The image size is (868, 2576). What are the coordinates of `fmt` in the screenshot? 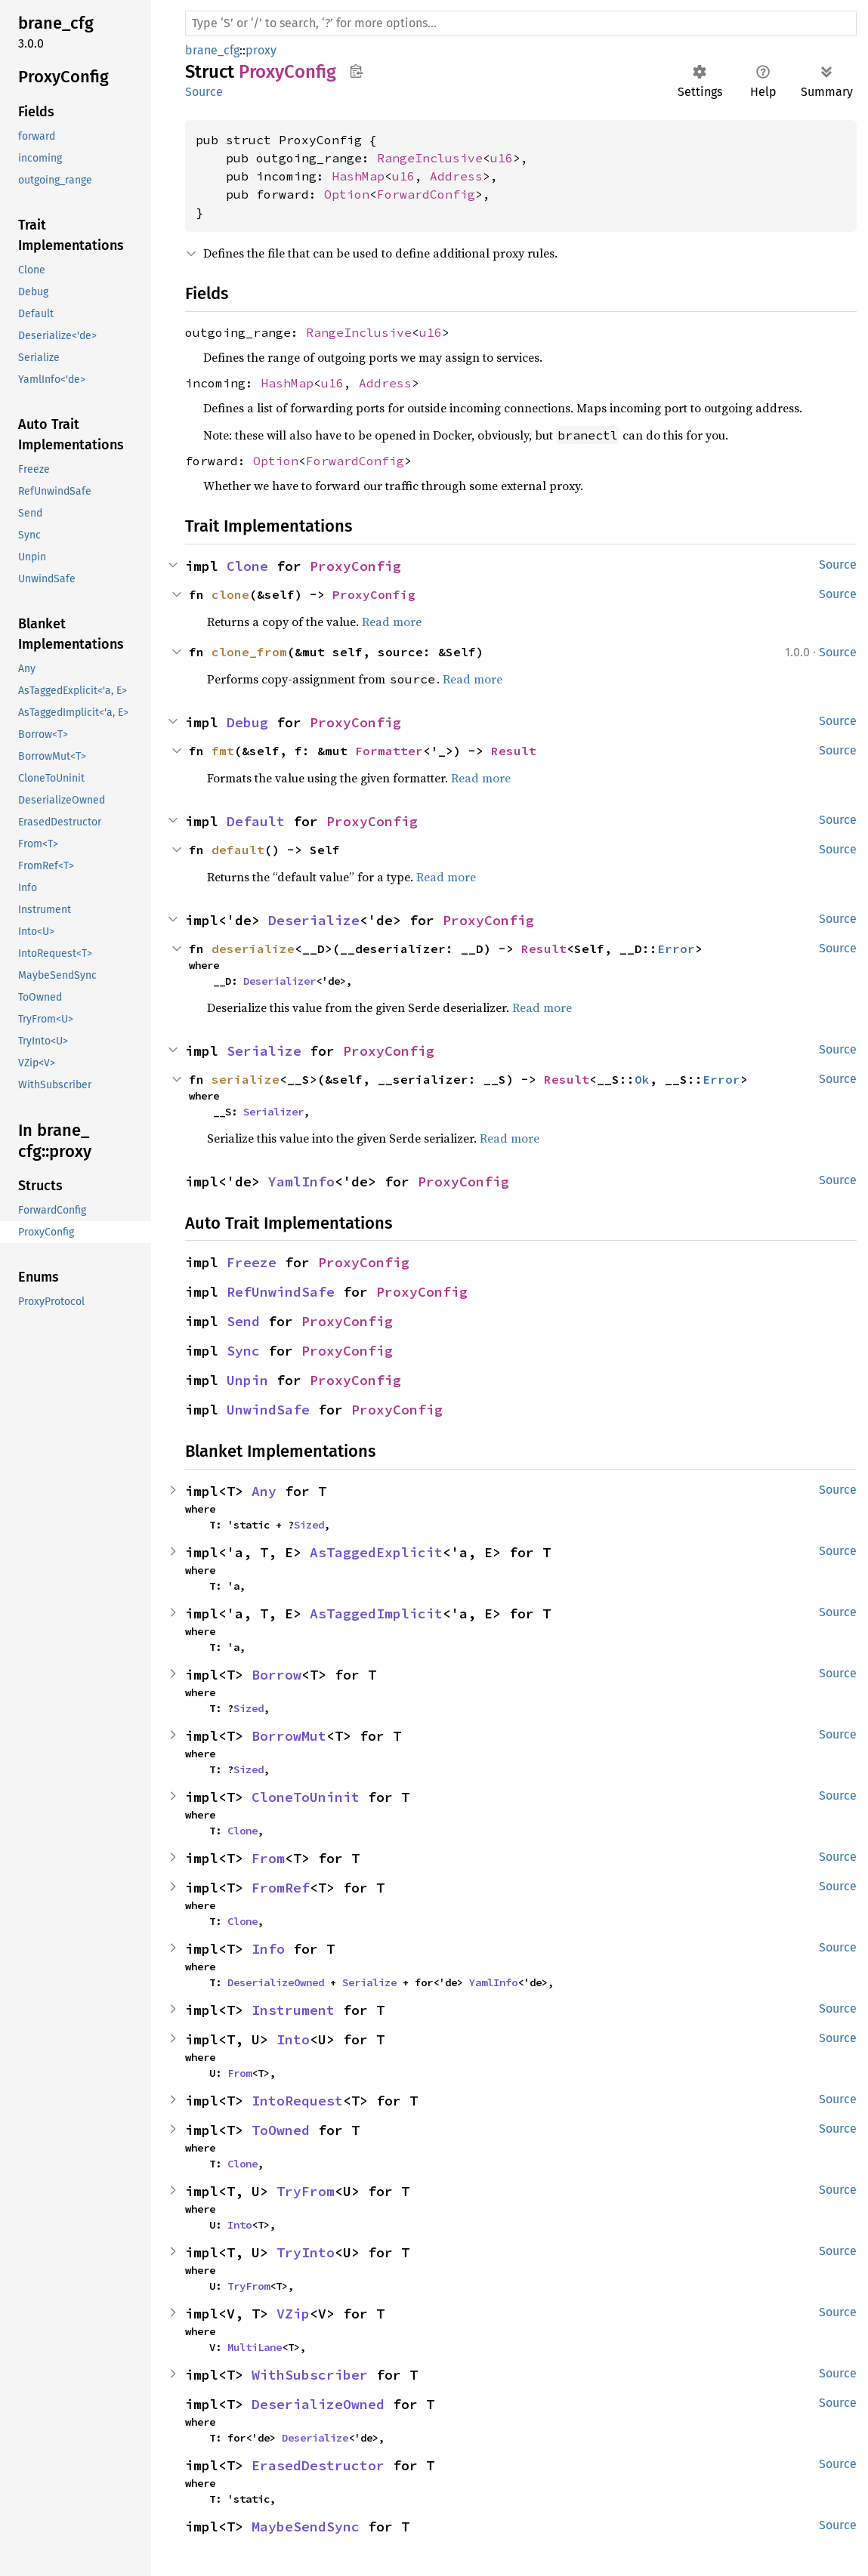 It's located at (223, 750).